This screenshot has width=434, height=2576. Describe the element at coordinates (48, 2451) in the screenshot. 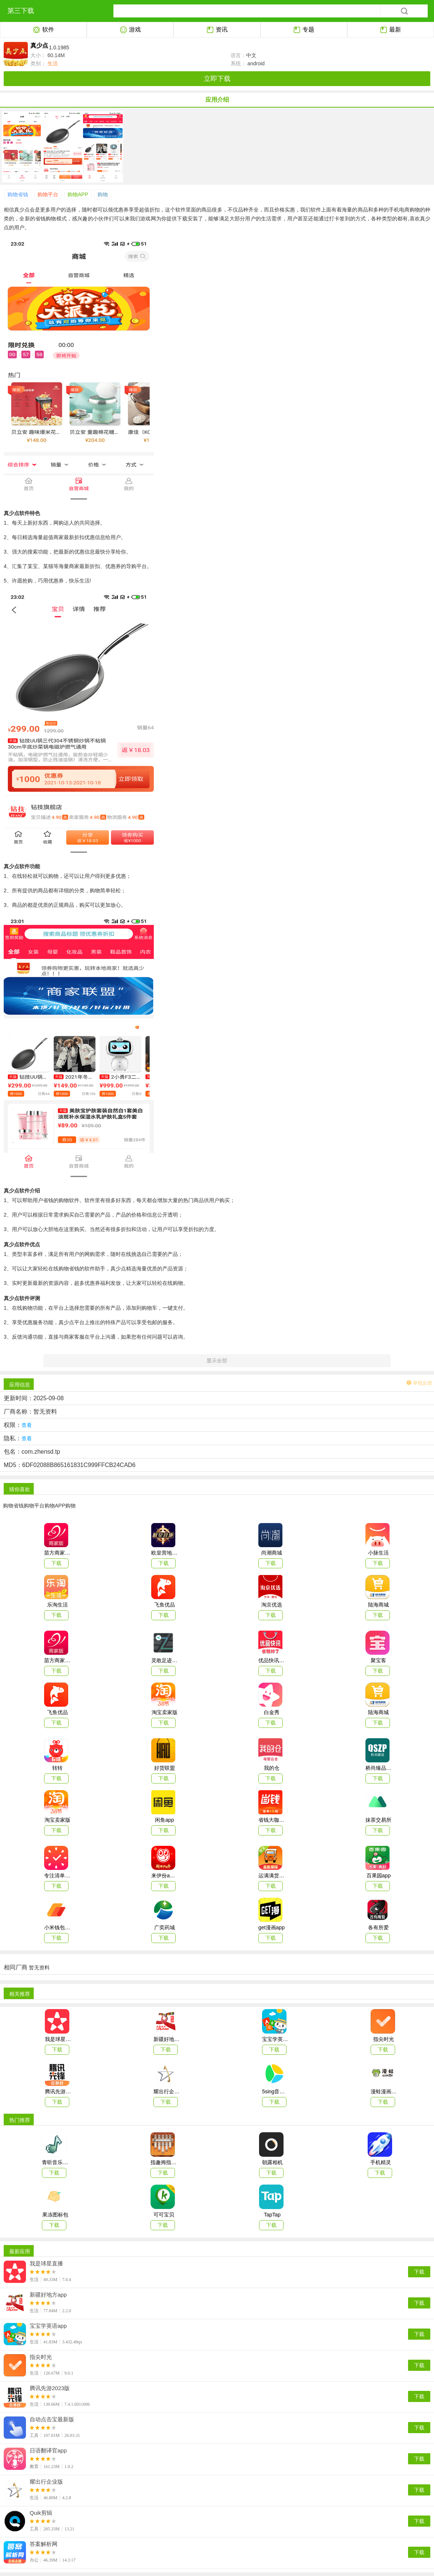

I see `日语翻译官app` at that location.